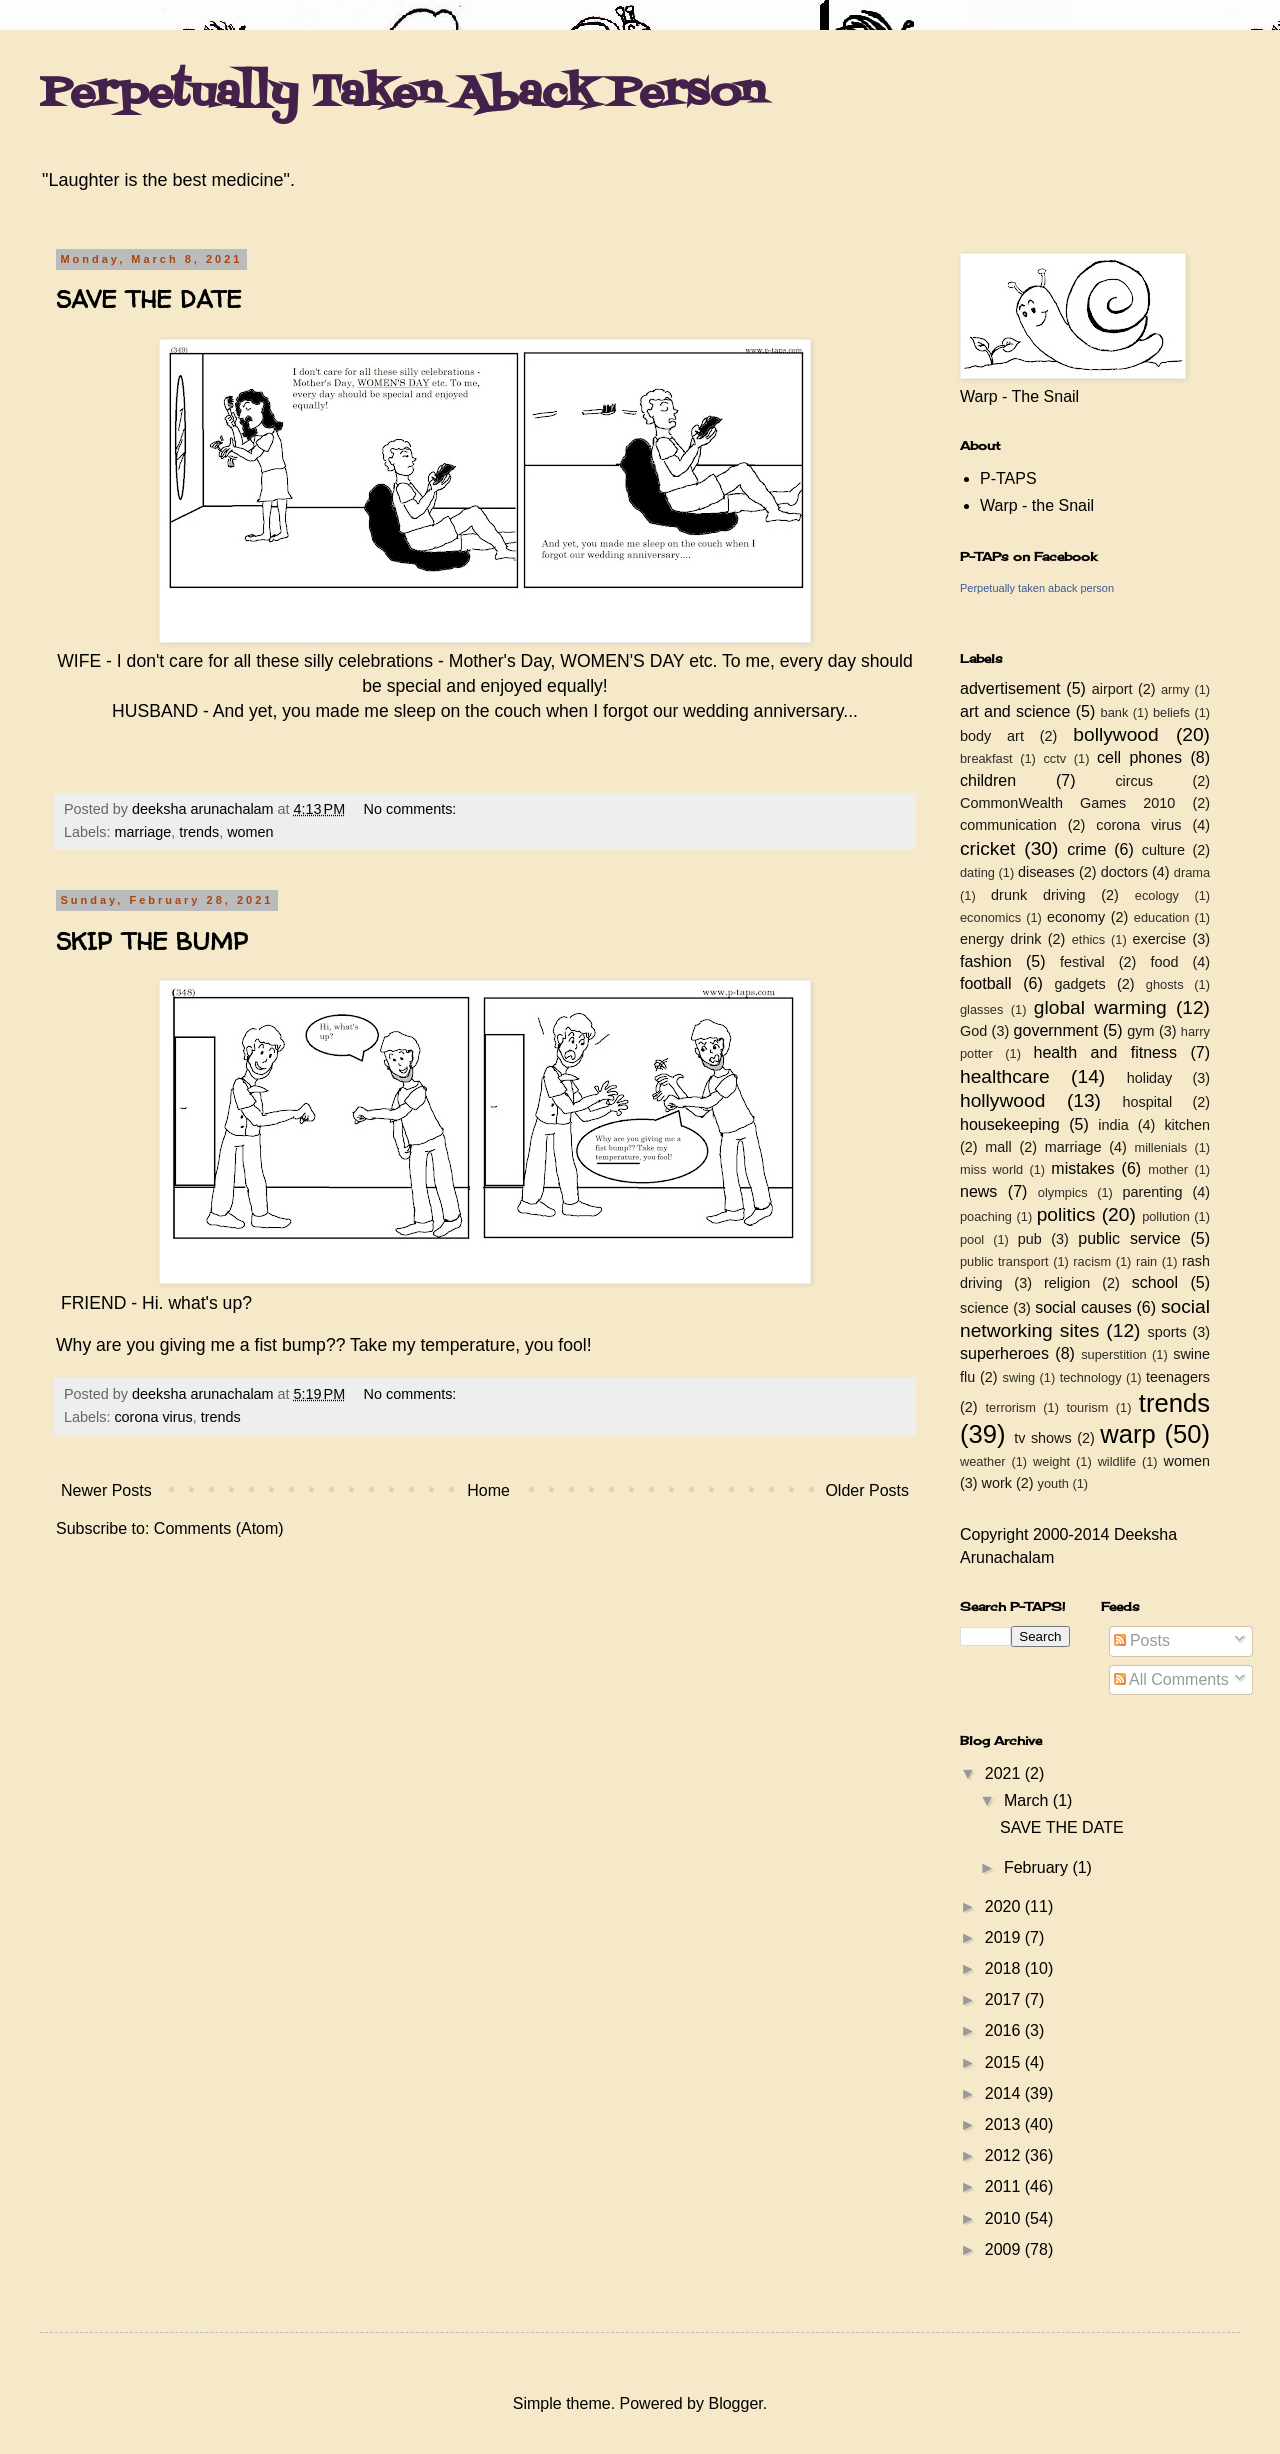  I want to click on 2017, so click(1005, 1999).